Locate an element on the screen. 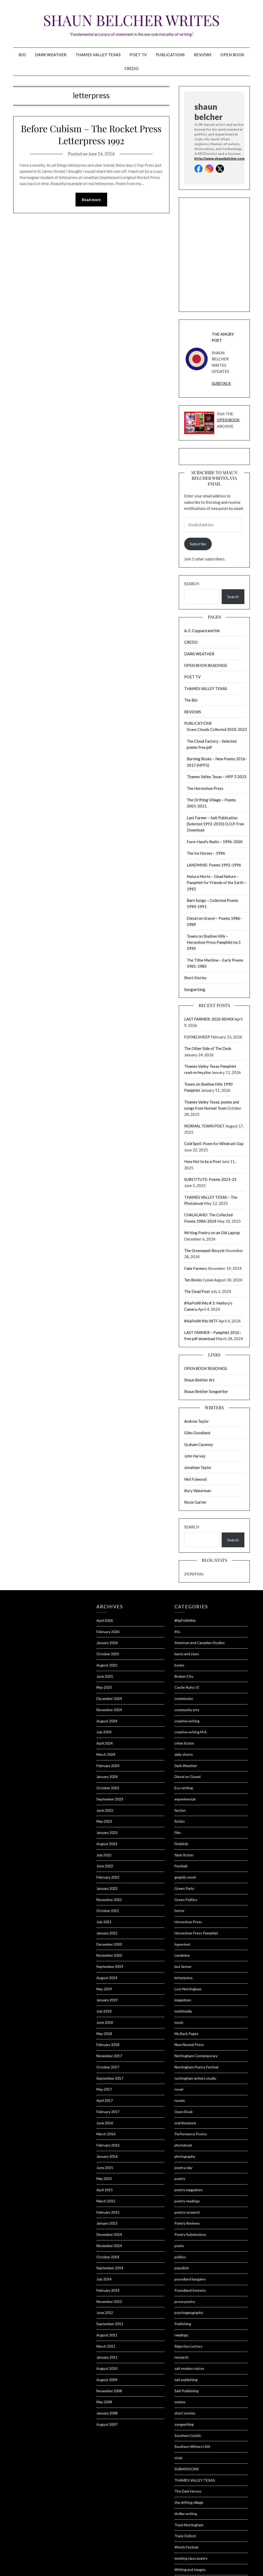  Horseshoe Press is located at coordinates (188, 1922).